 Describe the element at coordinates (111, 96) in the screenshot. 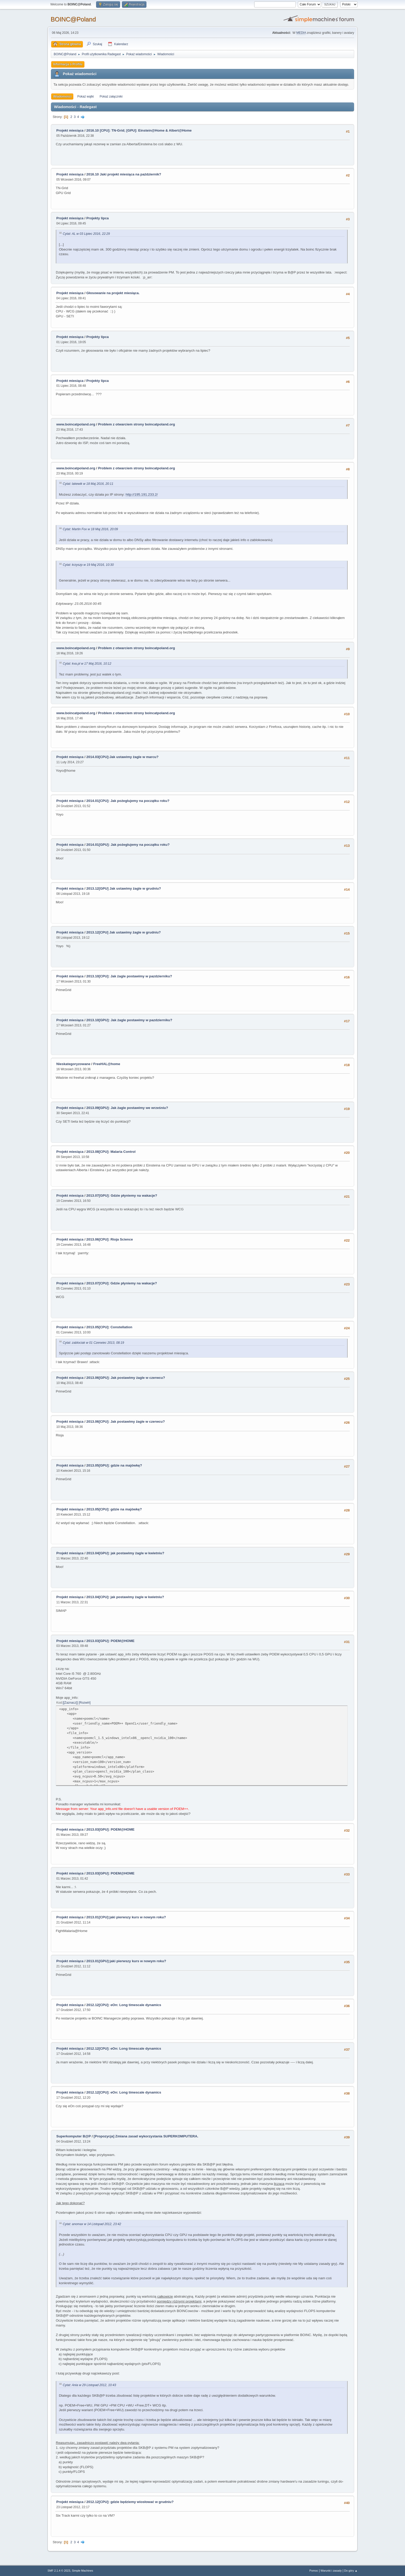

I see `Pokaż załączniki` at that location.